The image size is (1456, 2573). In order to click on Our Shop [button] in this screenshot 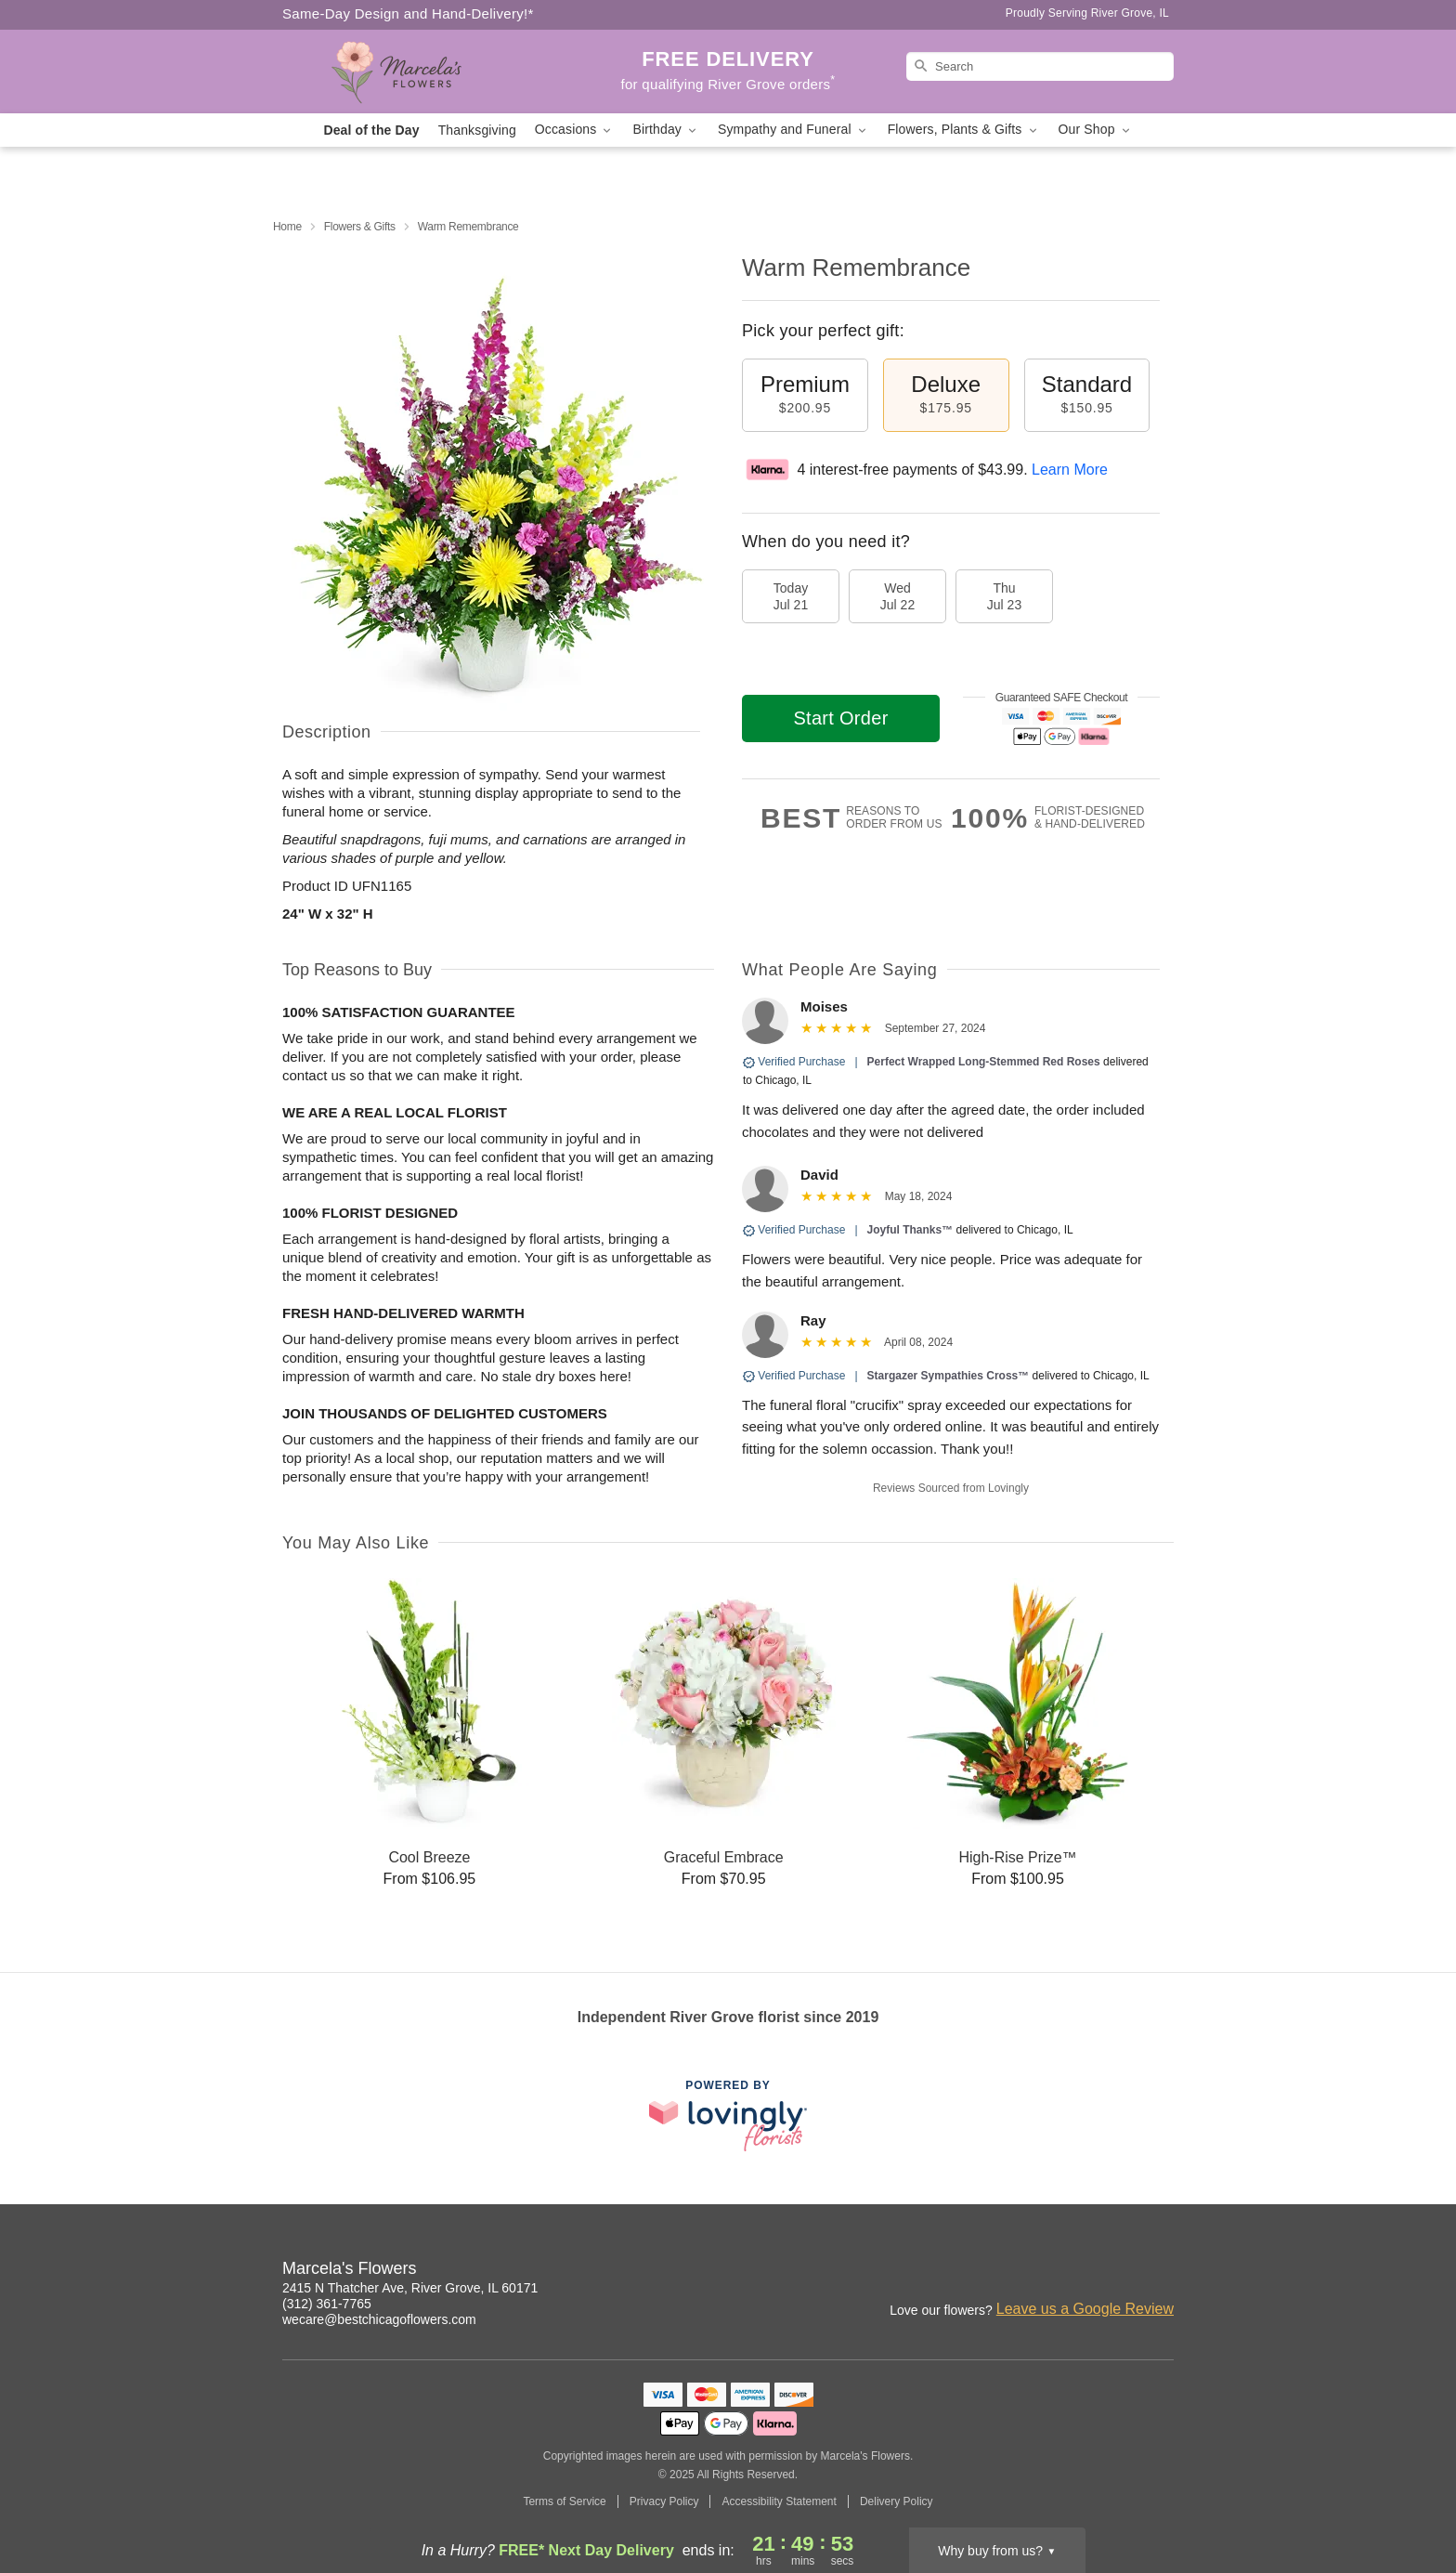, I will do `click(1096, 129)`.